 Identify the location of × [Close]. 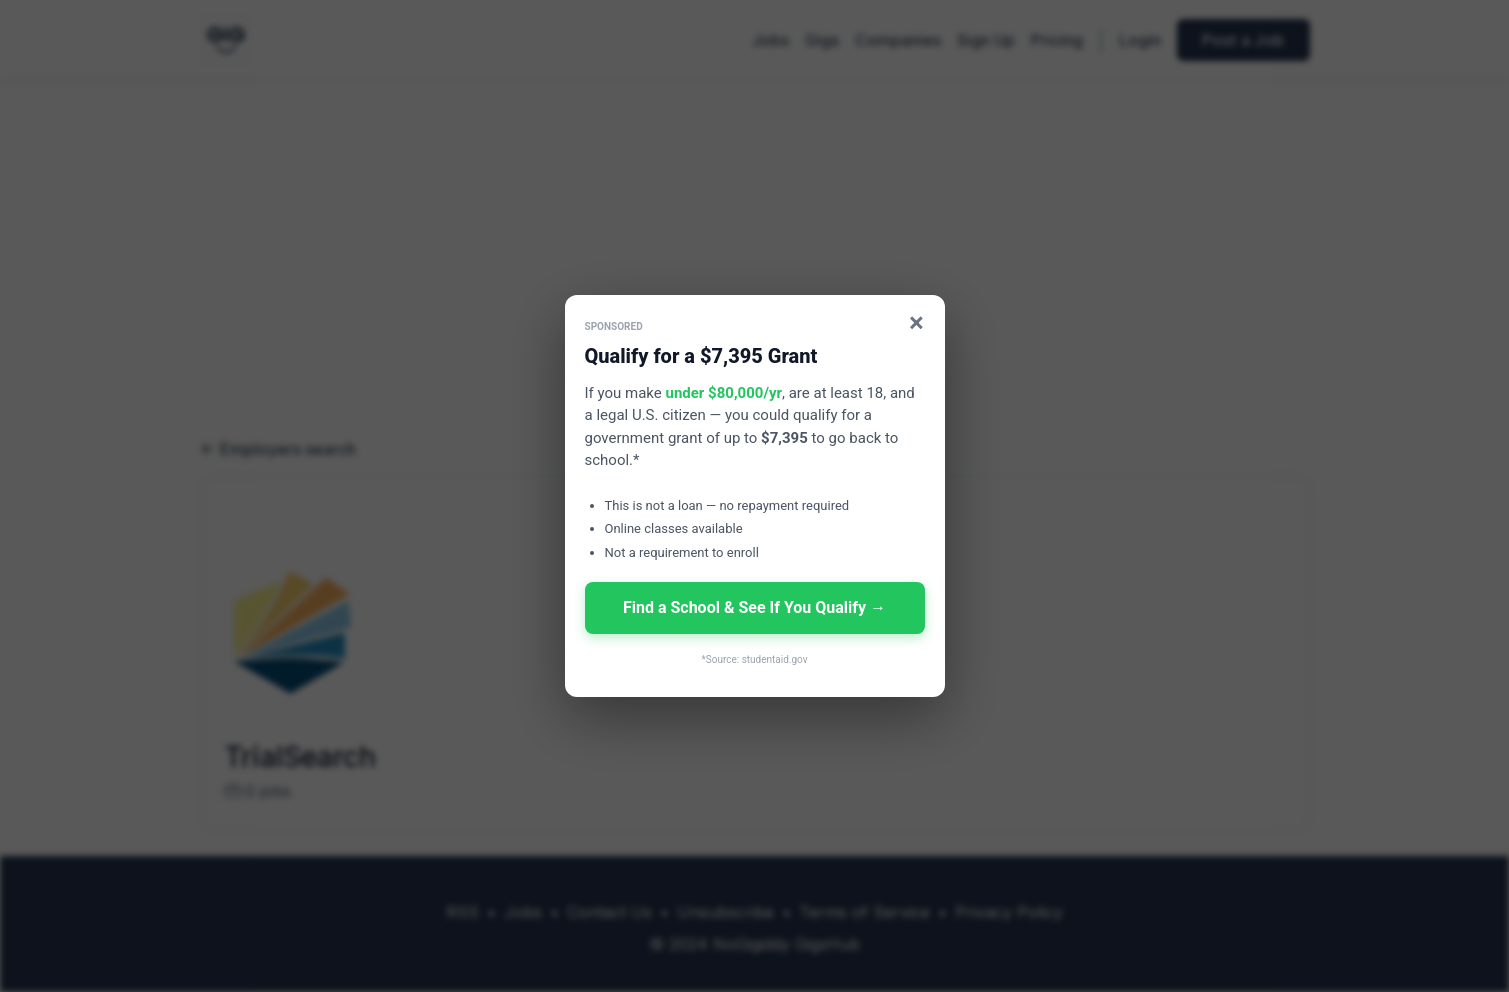
(916, 322).